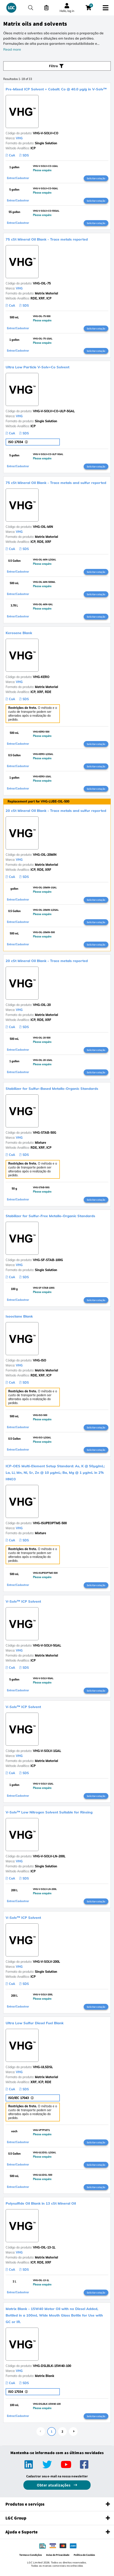 The width and height of the screenshot is (114, 2576). Describe the element at coordinates (43, 2067) in the screenshot. I see `VHG-ULSDSL` at that location.